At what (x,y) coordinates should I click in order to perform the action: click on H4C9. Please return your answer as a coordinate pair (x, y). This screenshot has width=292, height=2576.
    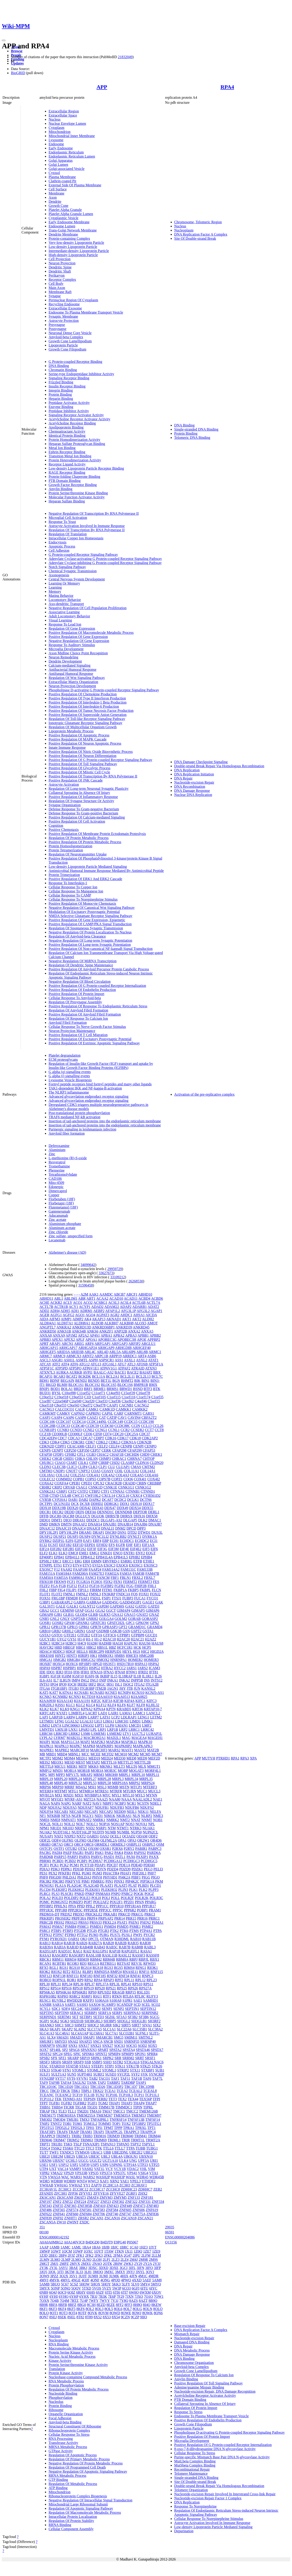
    Looking at the image, I should click on (82, 1643).